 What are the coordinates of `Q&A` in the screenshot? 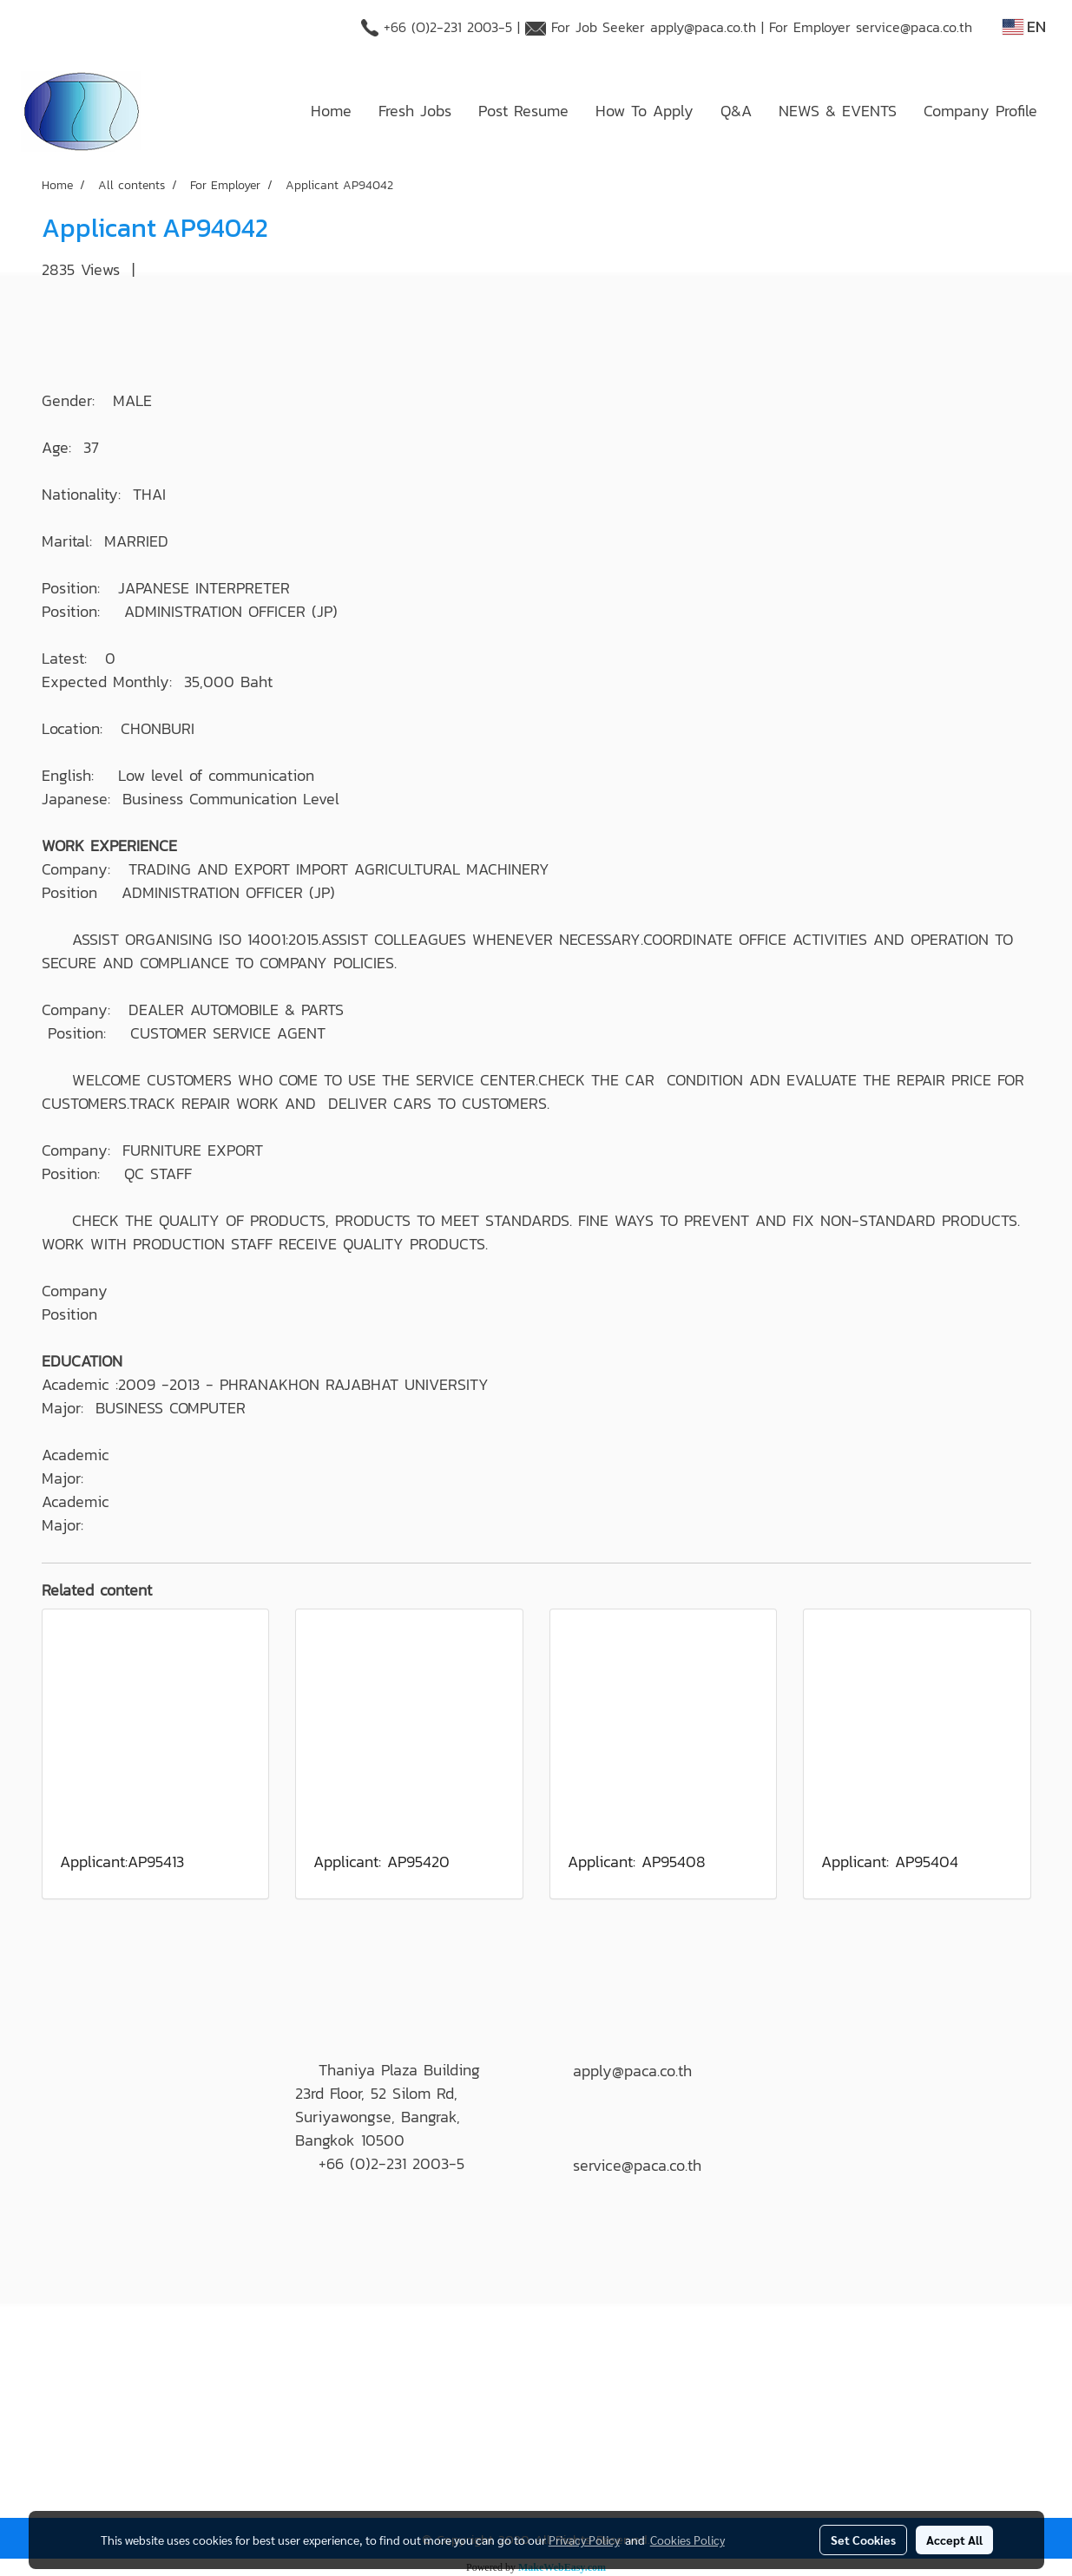 It's located at (736, 110).